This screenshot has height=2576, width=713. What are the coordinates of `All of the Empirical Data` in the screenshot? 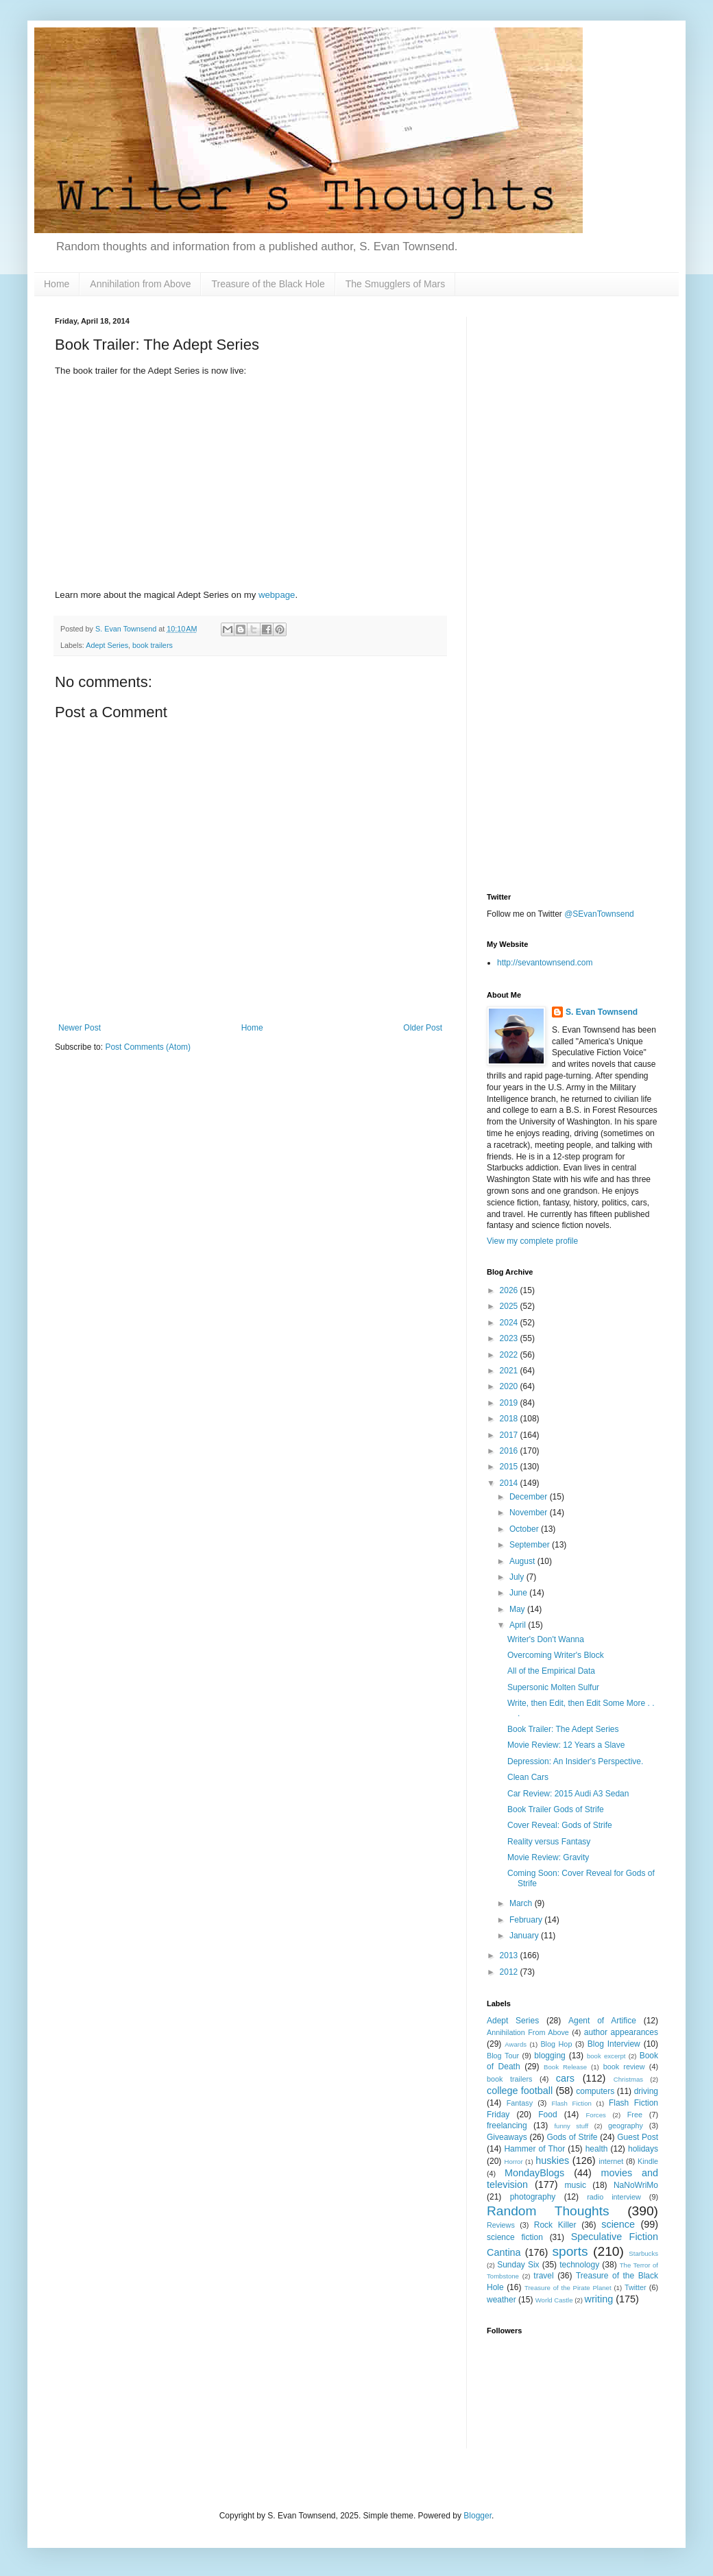 It's located at (551, 1671).